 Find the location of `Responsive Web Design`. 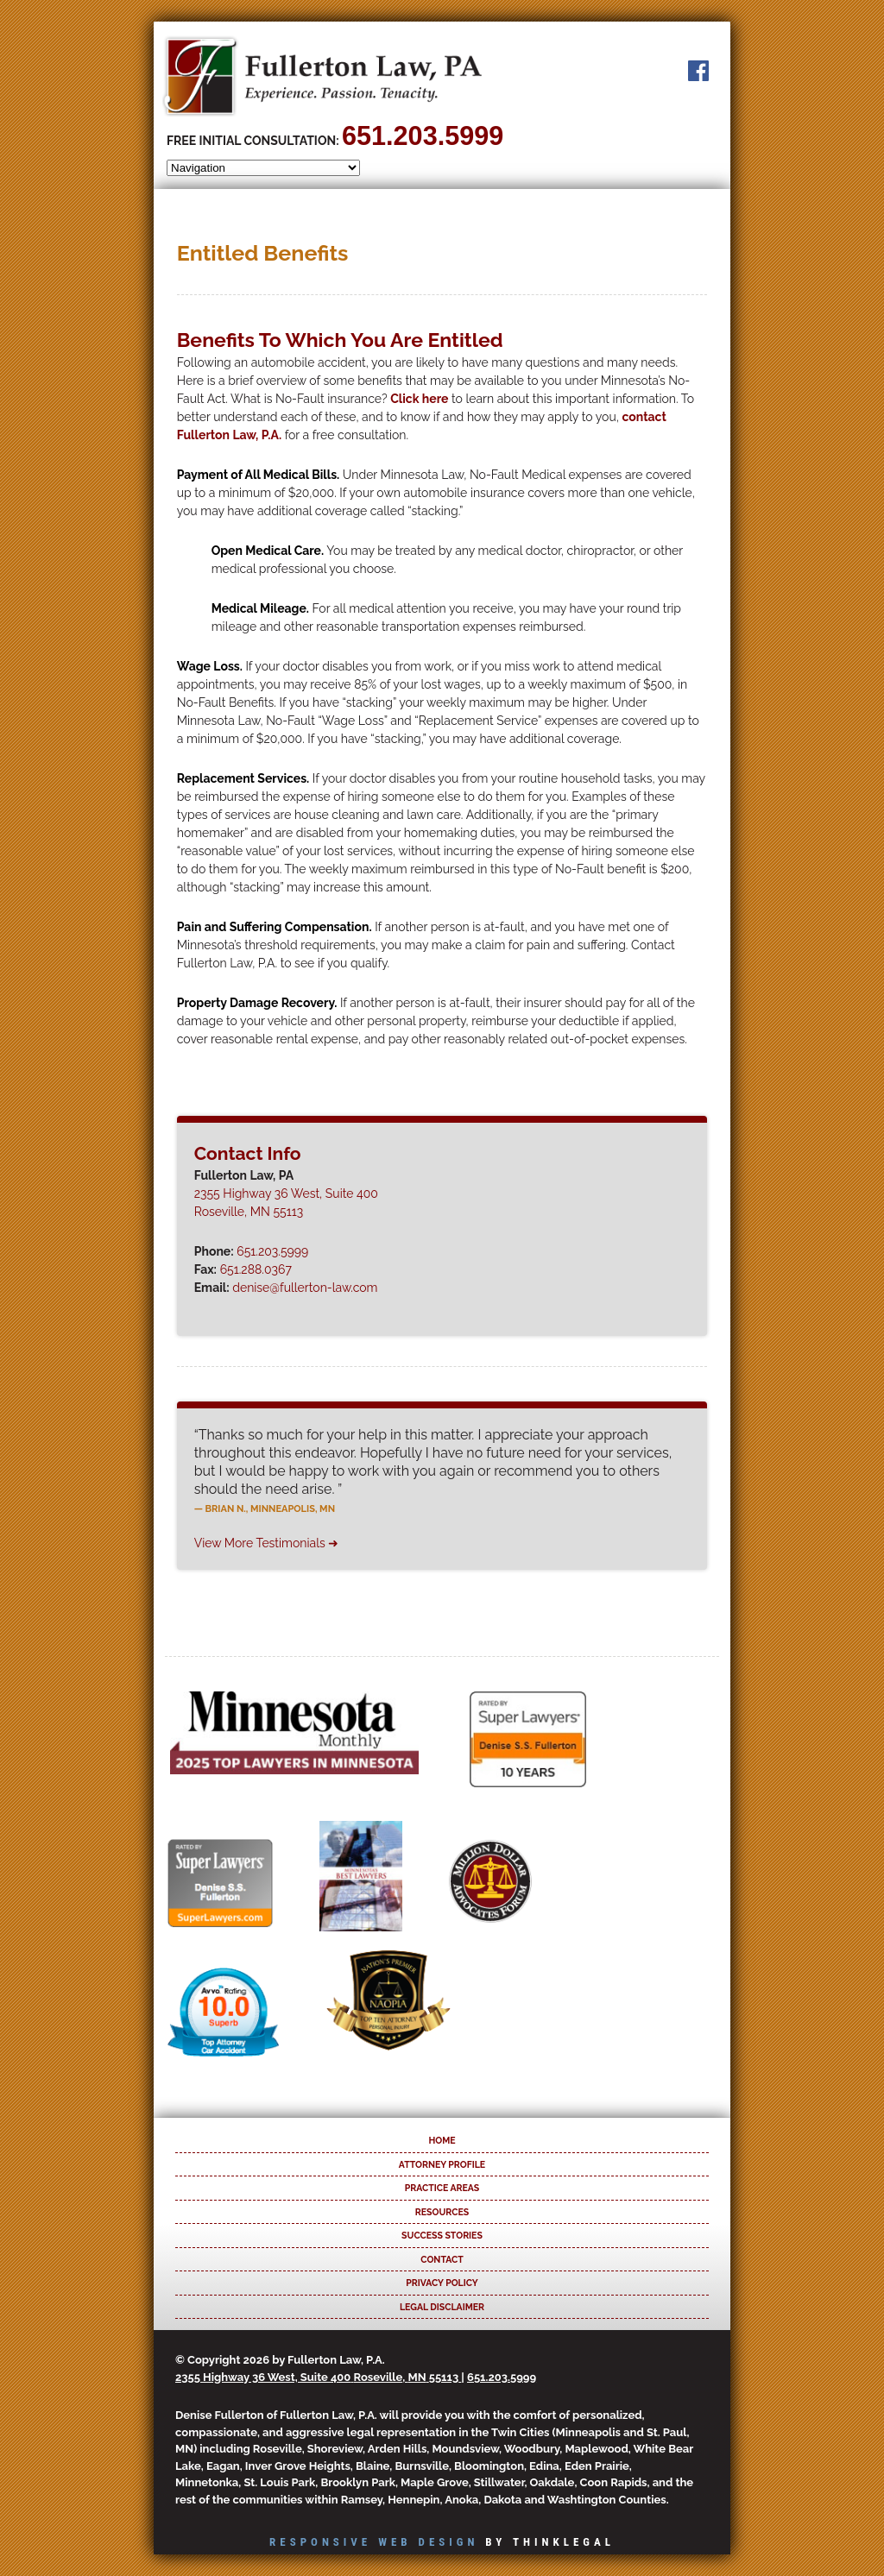

Responsive Web Design is located at coordinates (373, 2541).